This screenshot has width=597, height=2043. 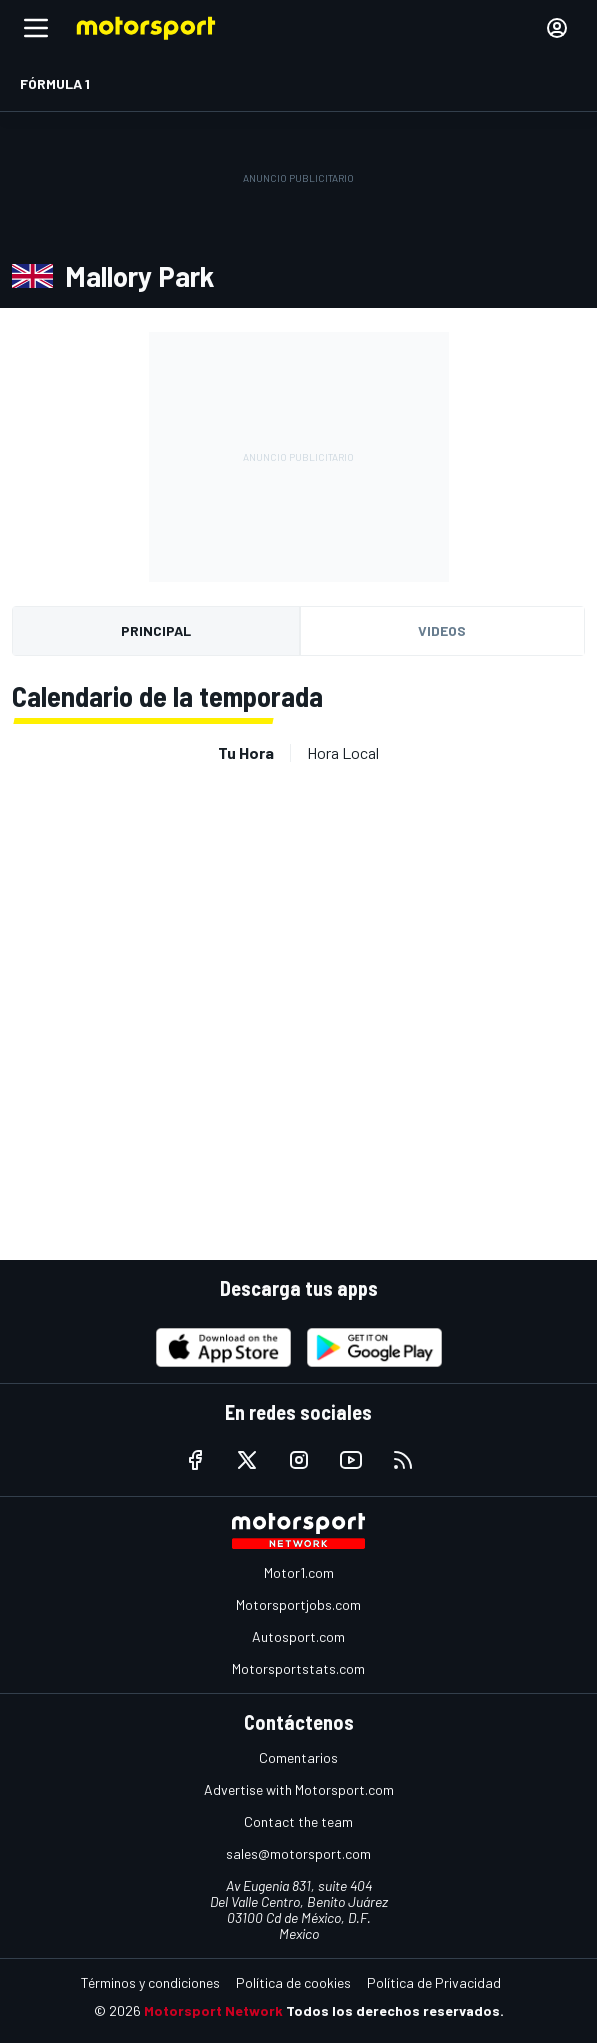 What do you see at coordinates (298, 1668) in the screenshot?
I see `Motorsportstats.com` at bounding box center [298, 1668].